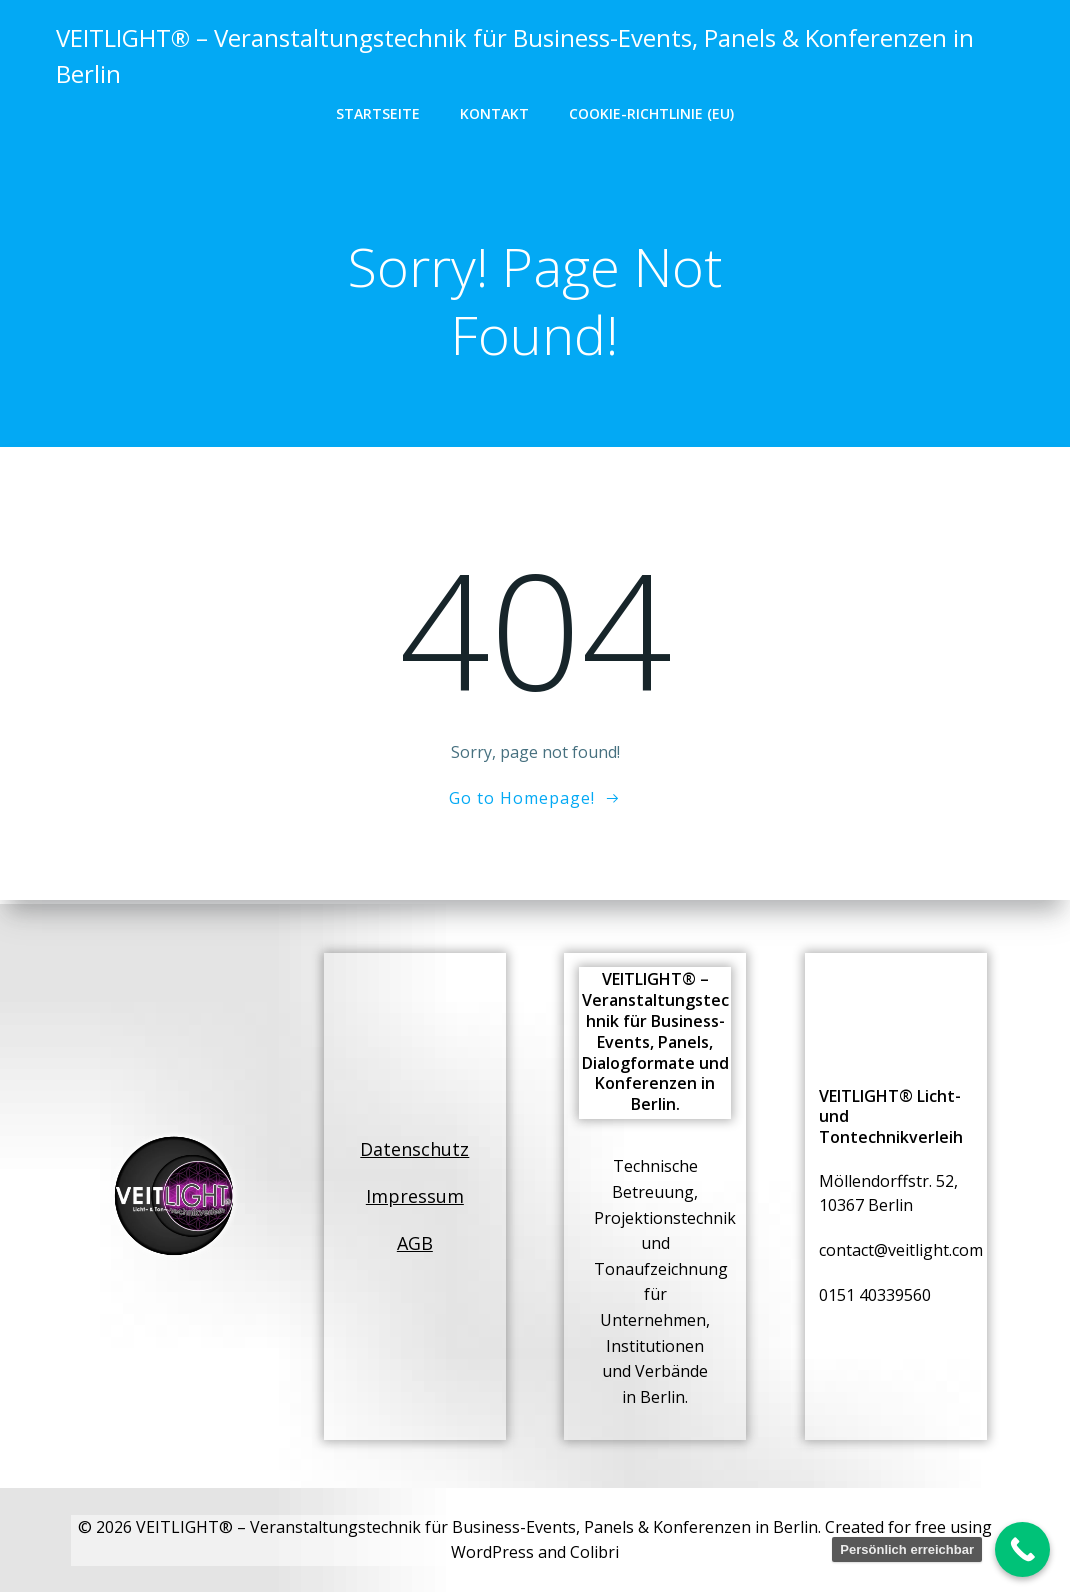  What do you see at coordinates (494, 112) in the screenshot?
I see `Kontakt` at bounding box center [494, 112].